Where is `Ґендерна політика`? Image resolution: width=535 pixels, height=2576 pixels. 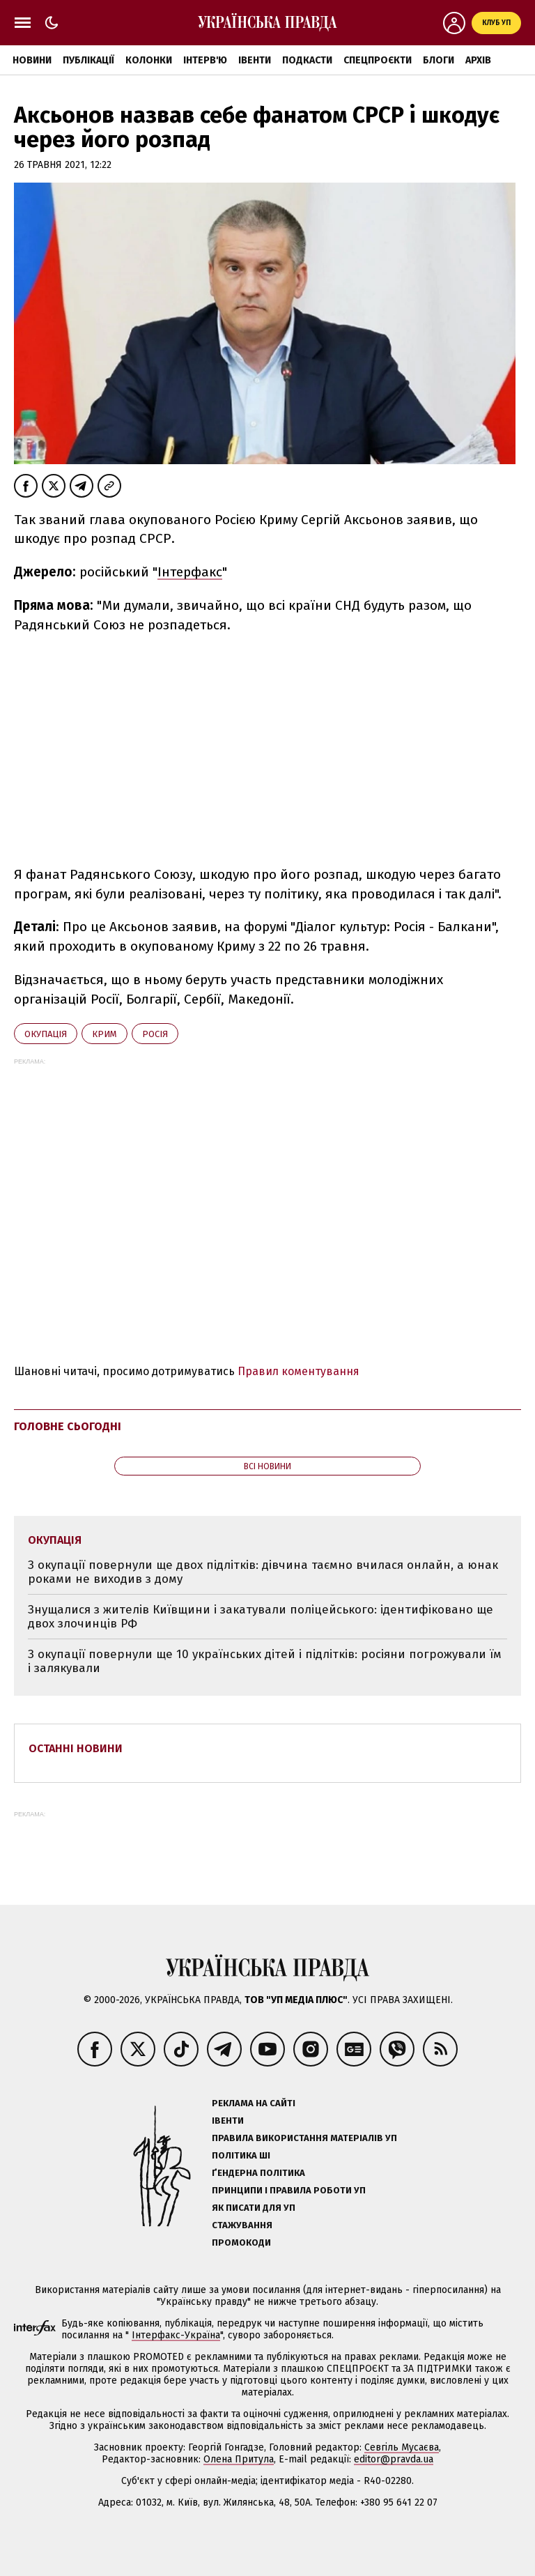 Ґендерна політика is located at coordinates (258, 2173).